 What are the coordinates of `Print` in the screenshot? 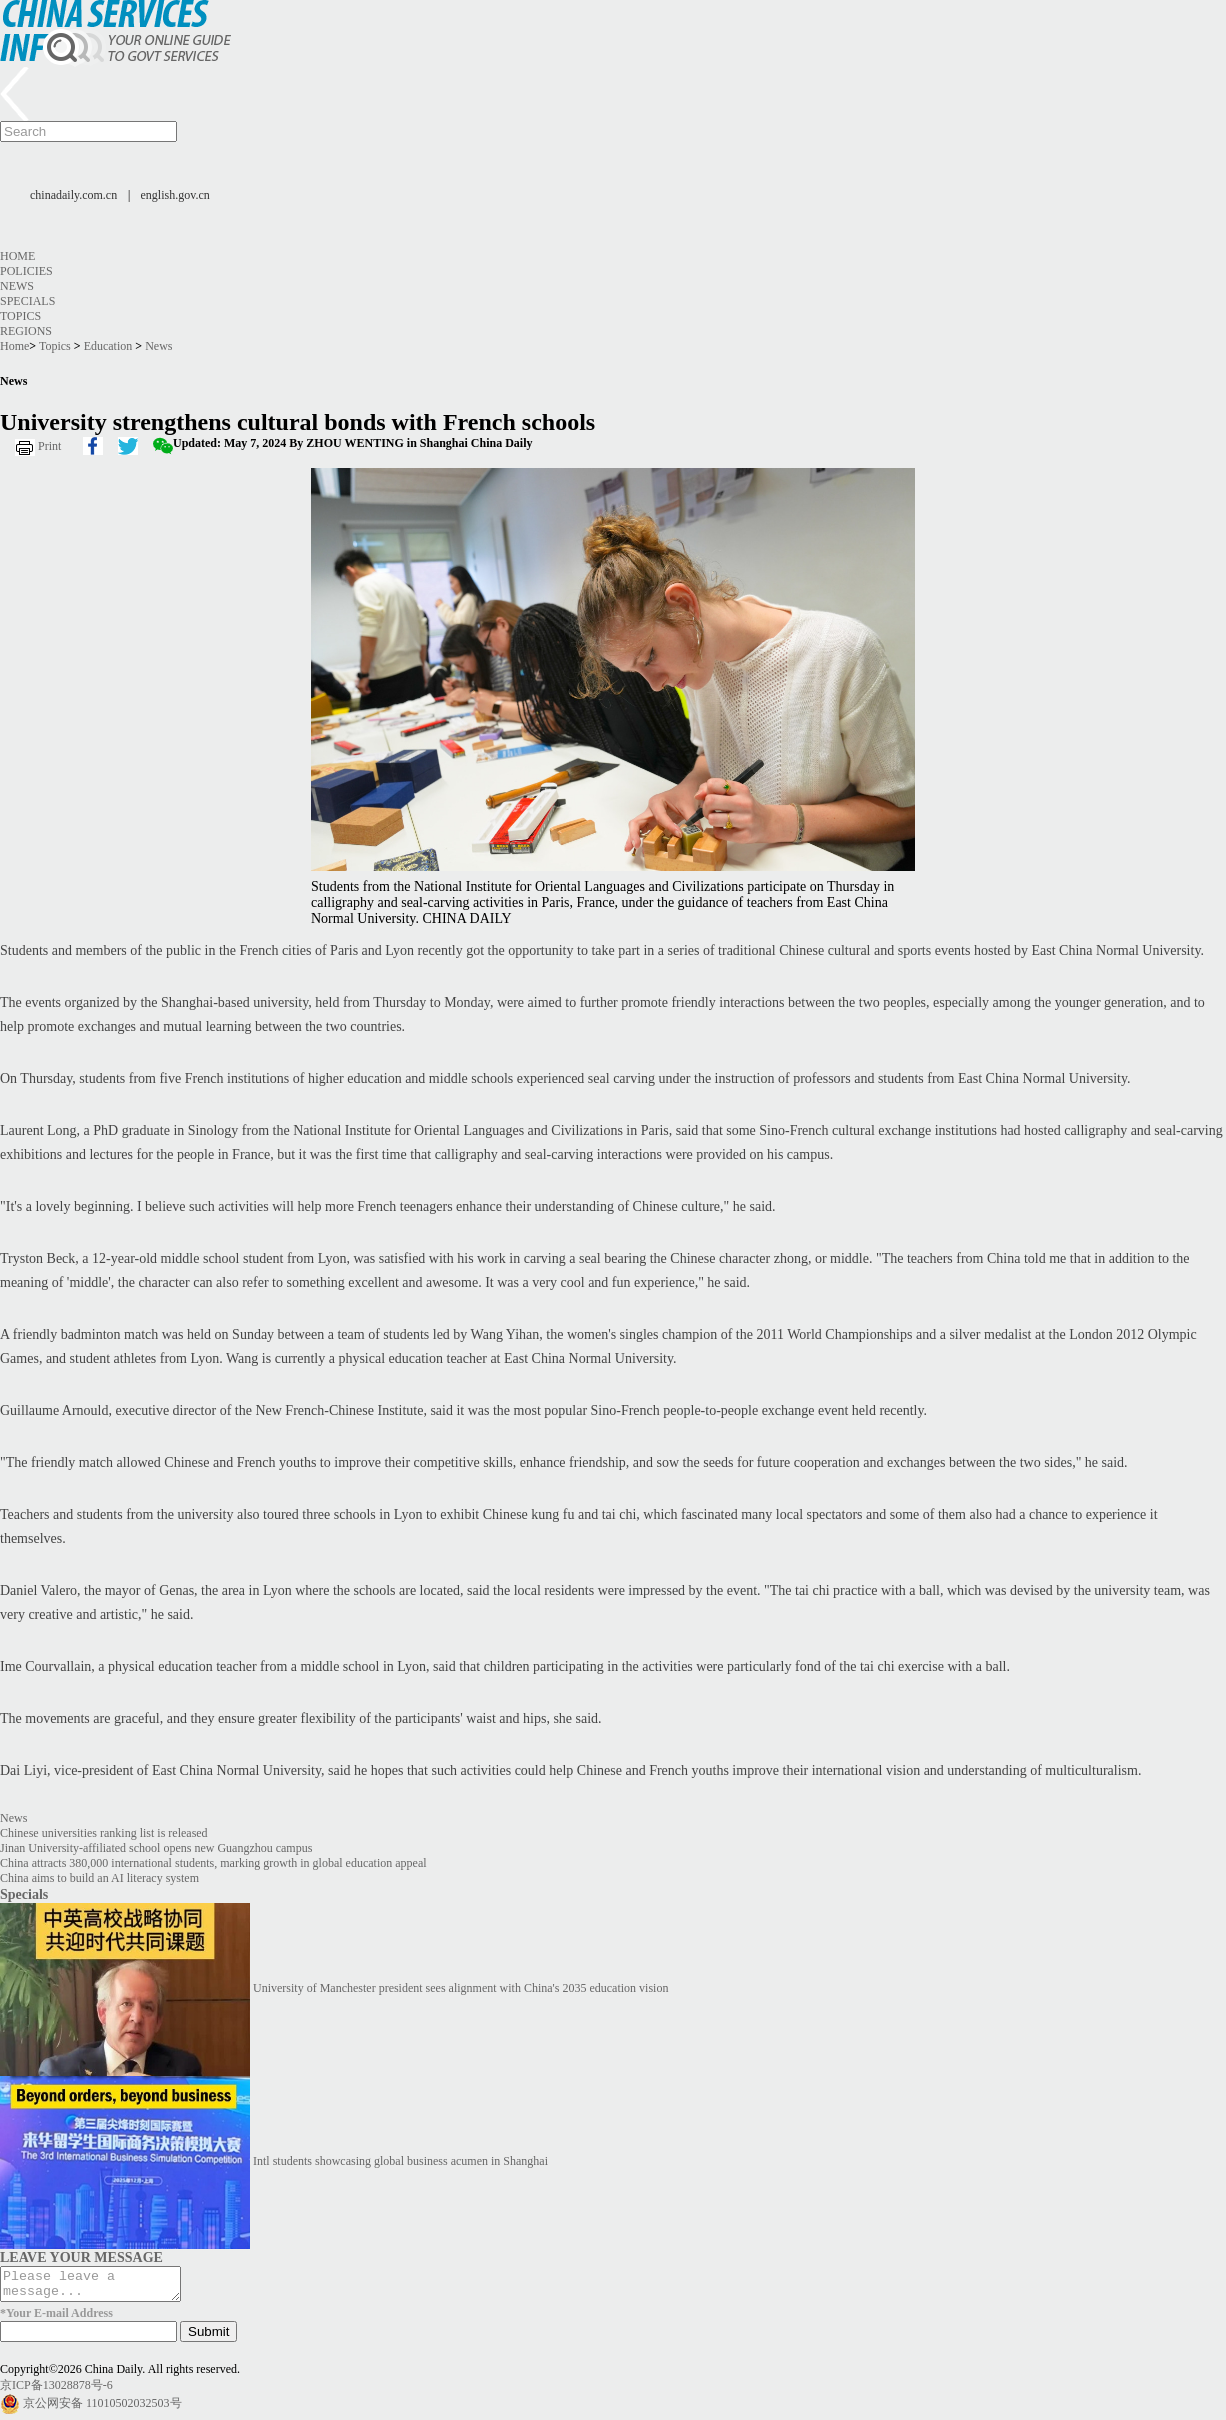 It's located at (49, 446).